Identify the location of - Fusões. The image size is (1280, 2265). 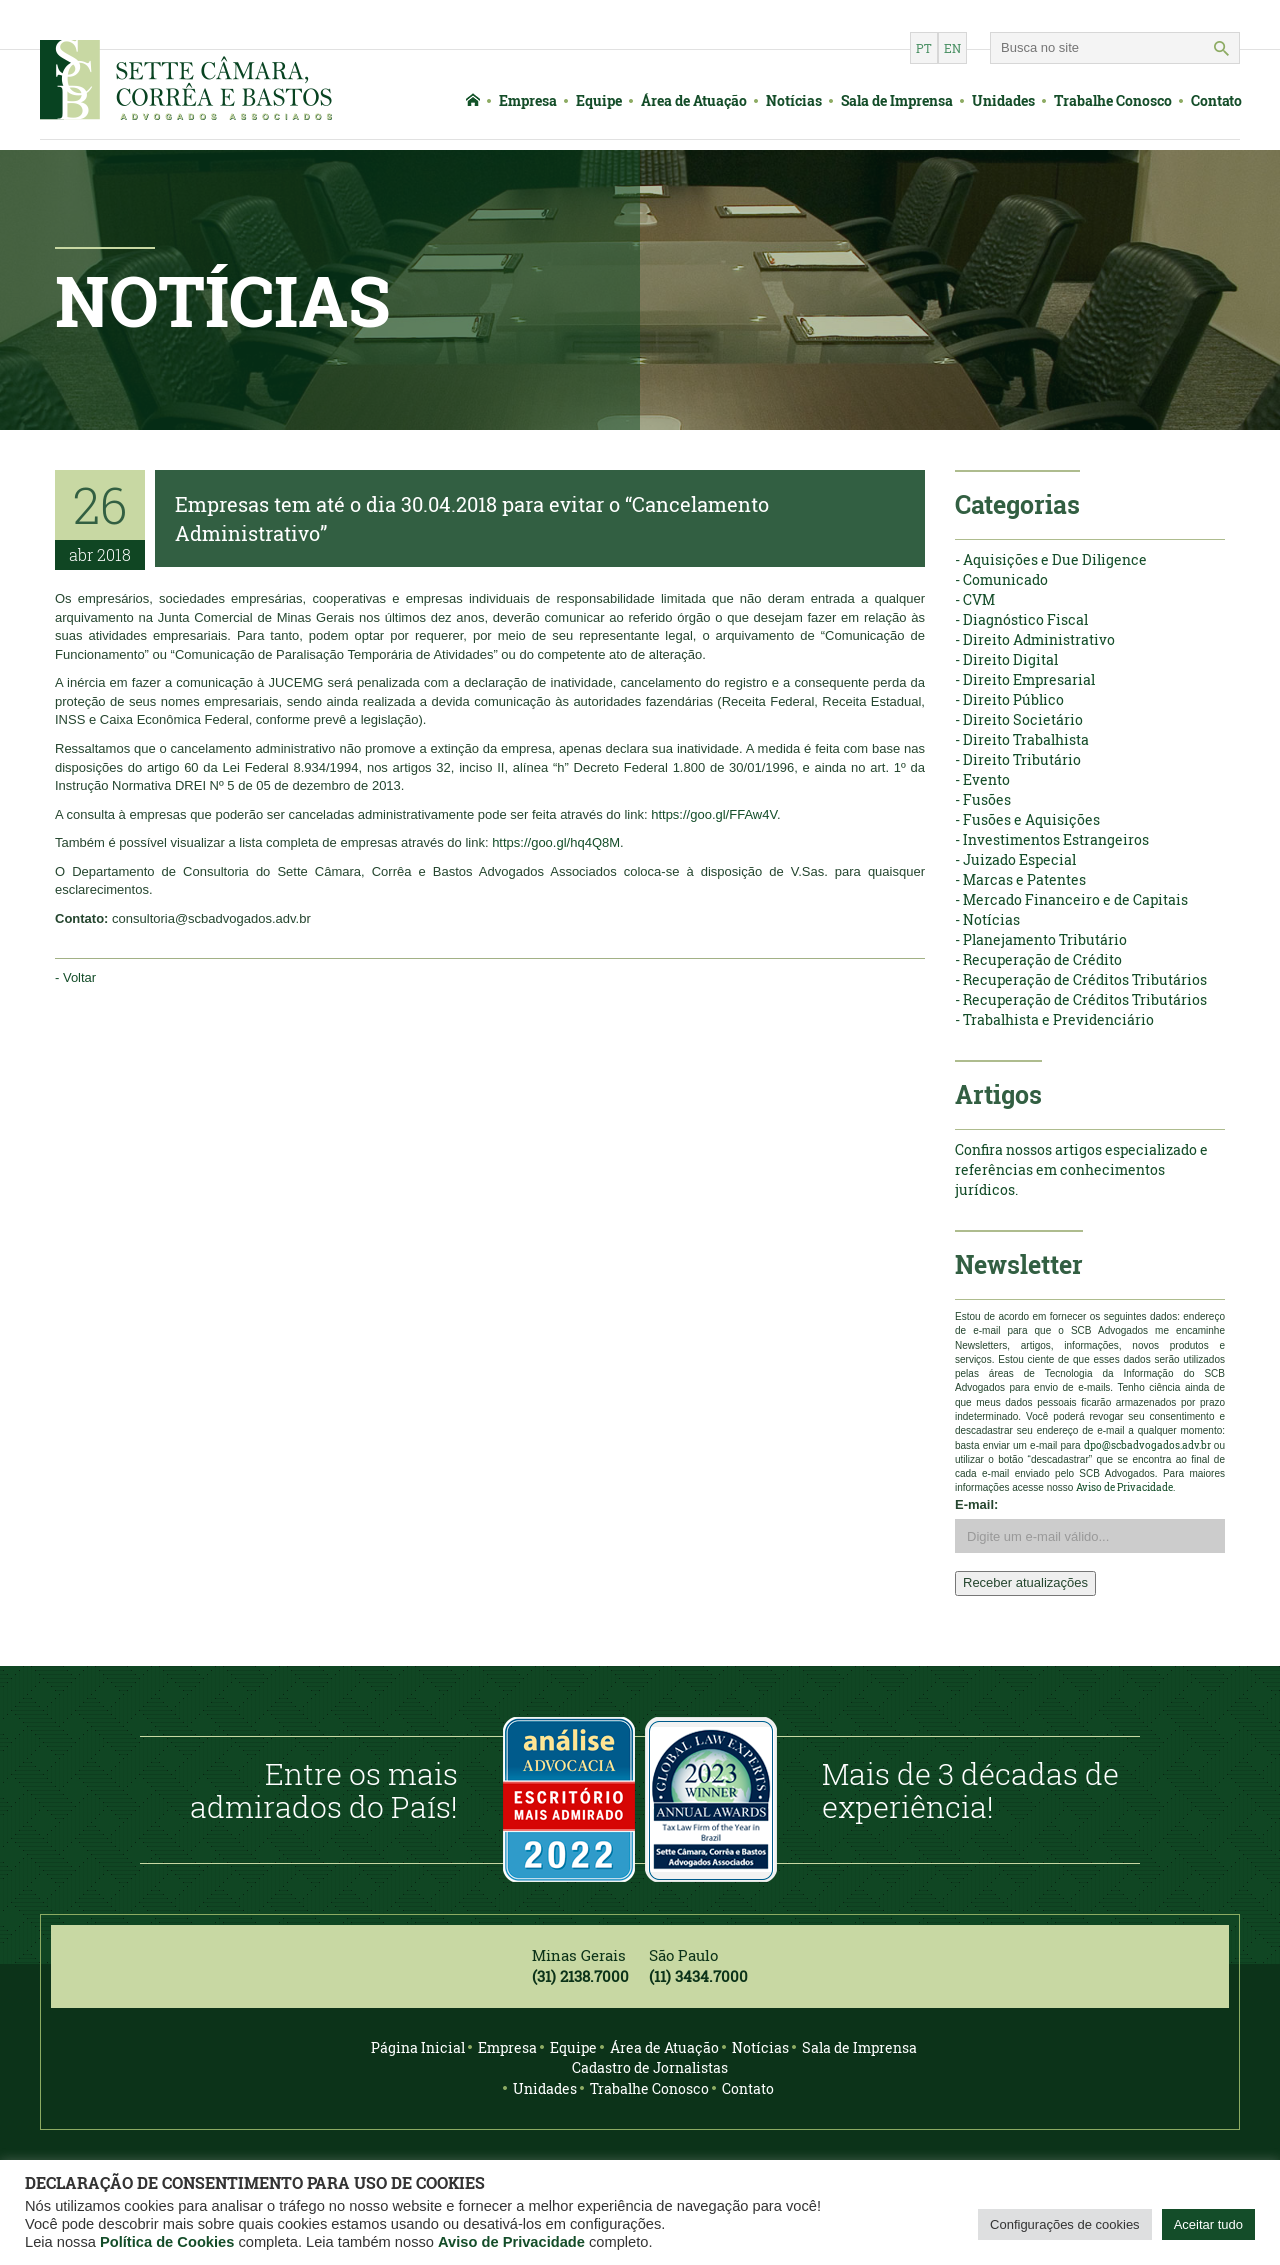
(983, 799).